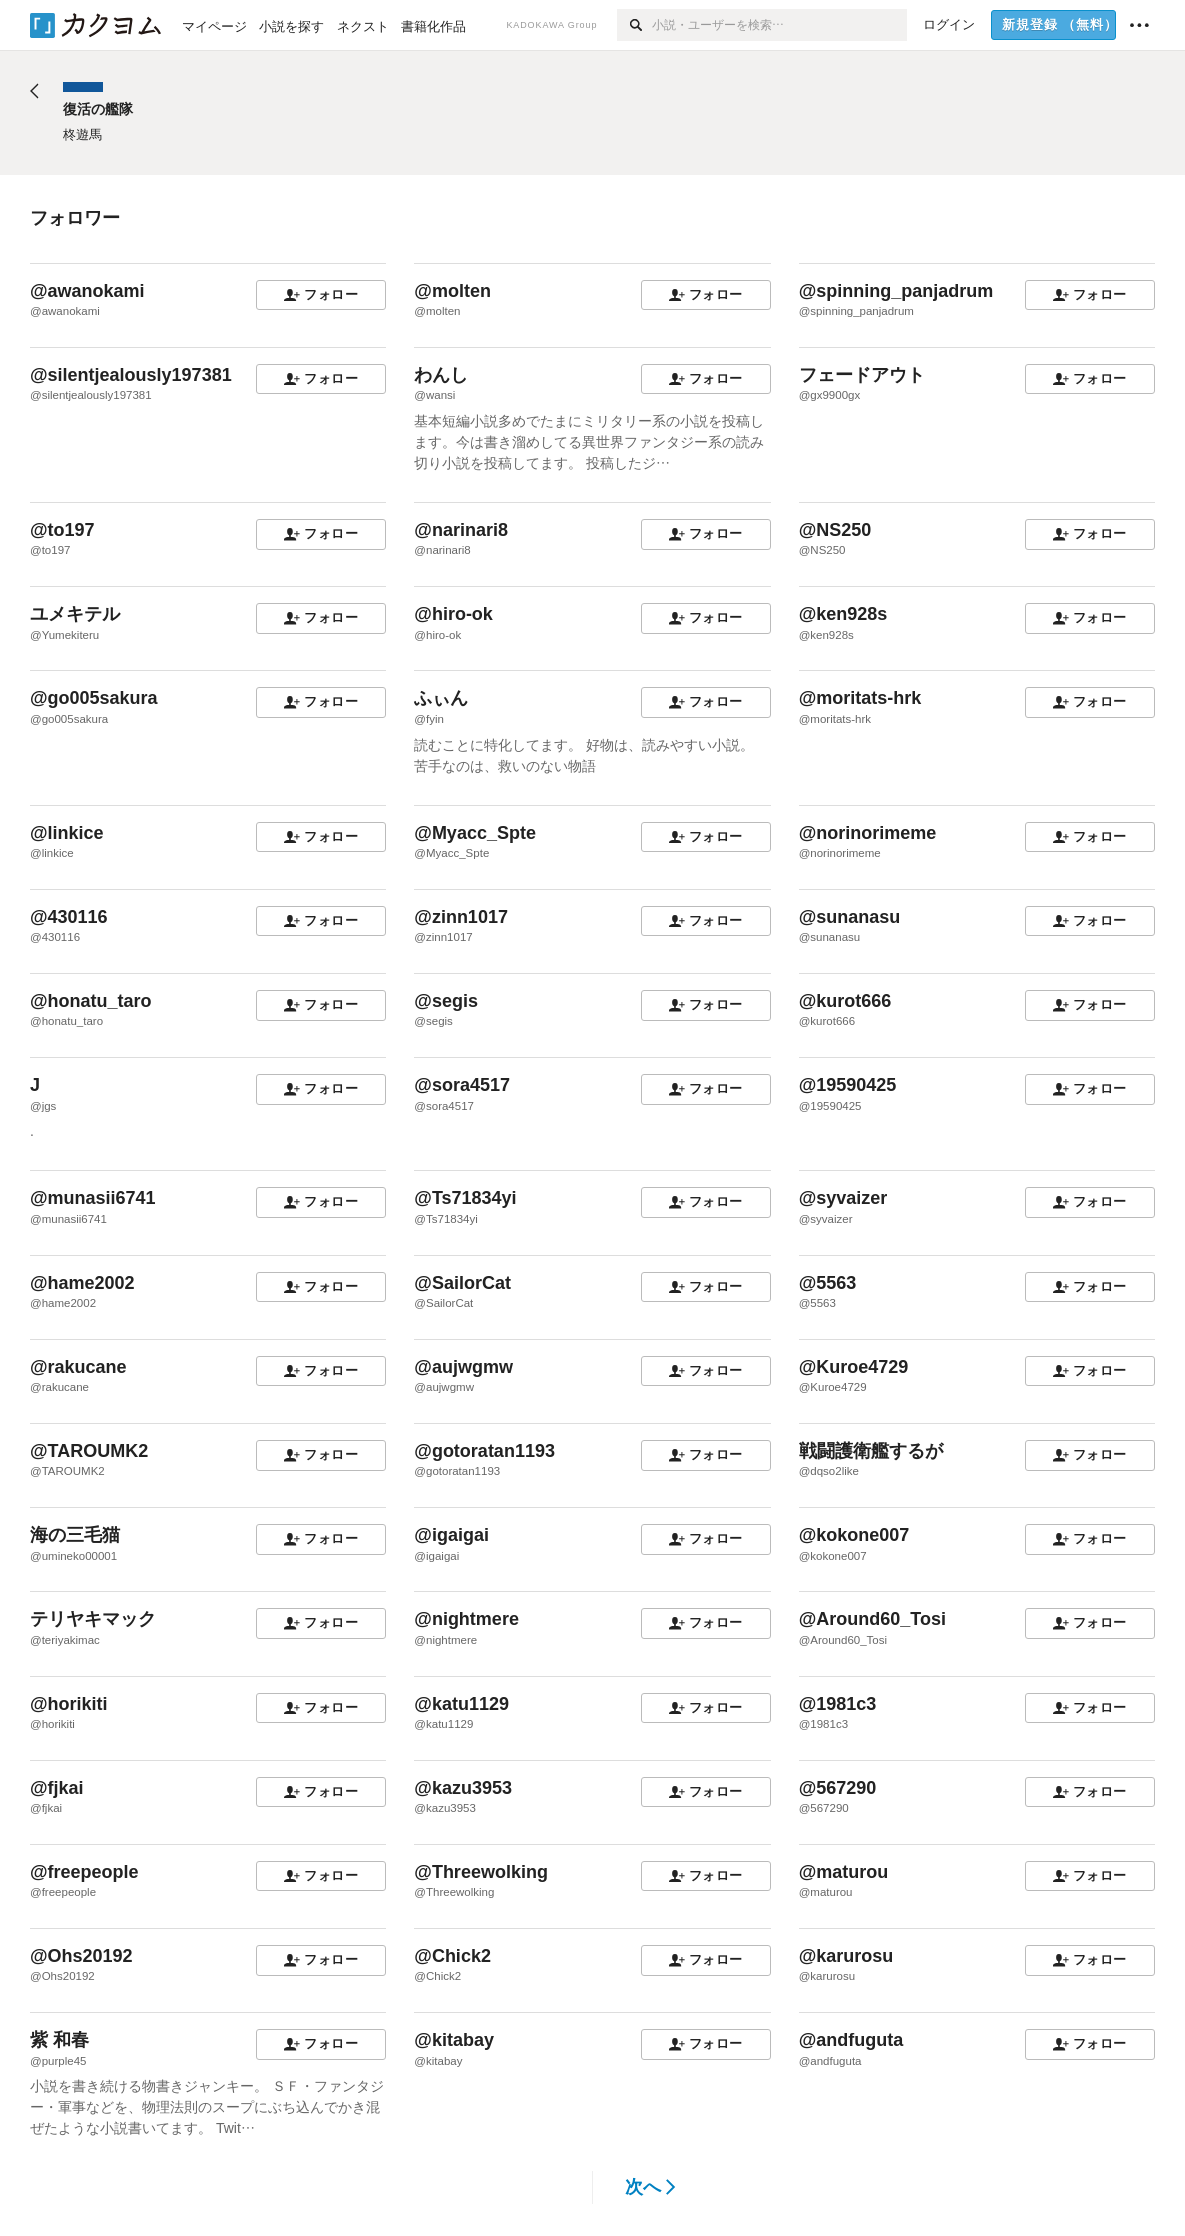 This screenshot has height=2236, width=1185. What do you see at coordinates (452, 1956) in the screenshot?
I see `@Chick2` at bounding box center [452, 1956].